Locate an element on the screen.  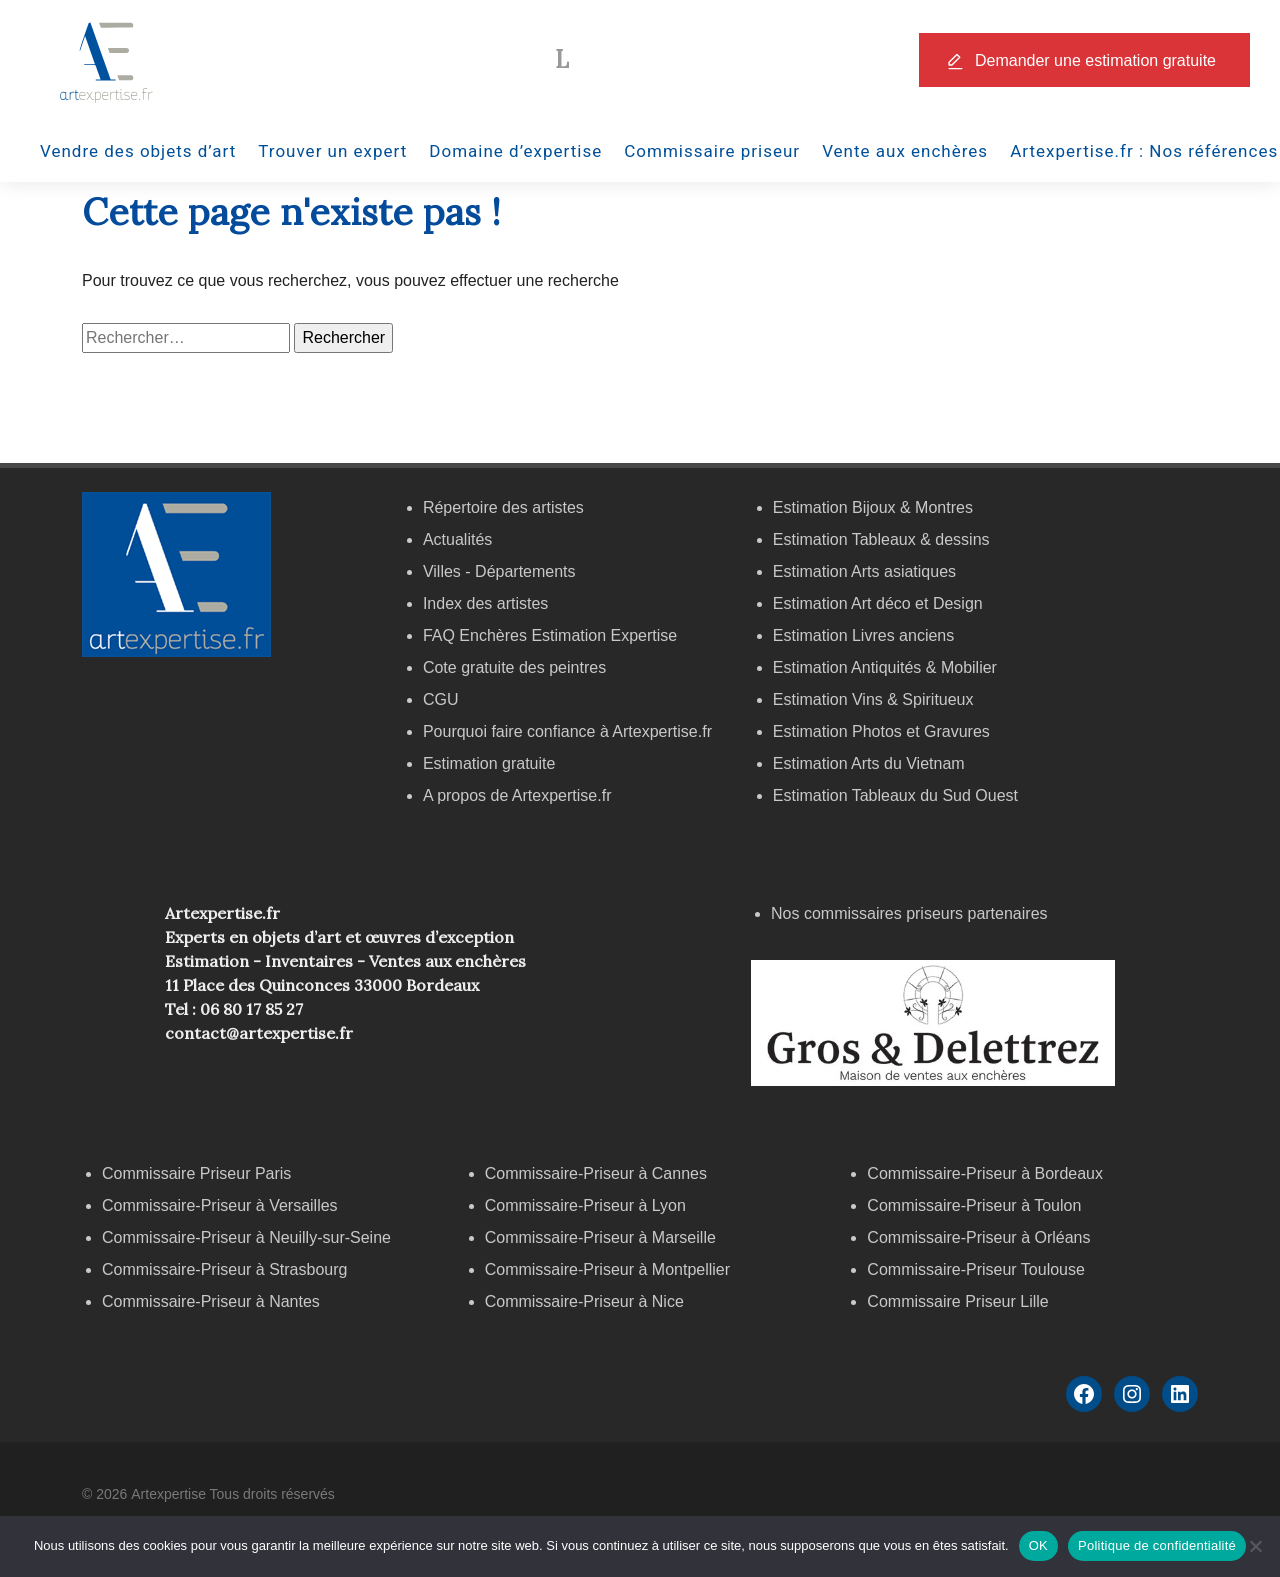
Estimation Arts du Vietnam is located at coordinates (869, 763).